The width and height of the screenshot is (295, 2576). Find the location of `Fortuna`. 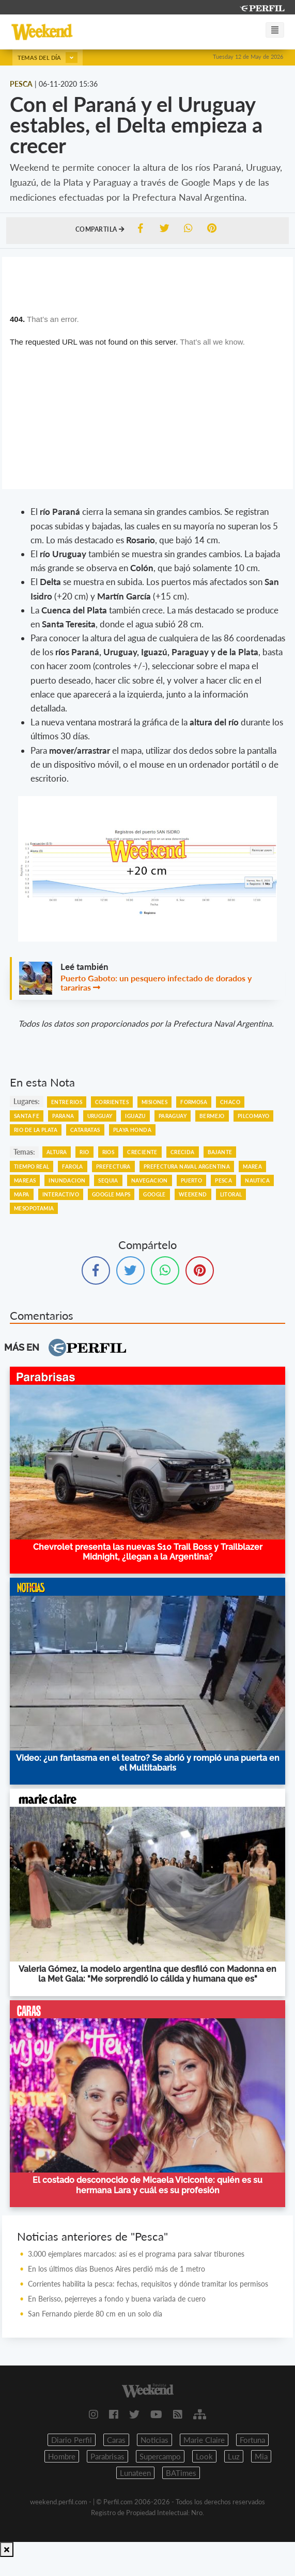

Fortuna is located at coordinates (252, 2439).